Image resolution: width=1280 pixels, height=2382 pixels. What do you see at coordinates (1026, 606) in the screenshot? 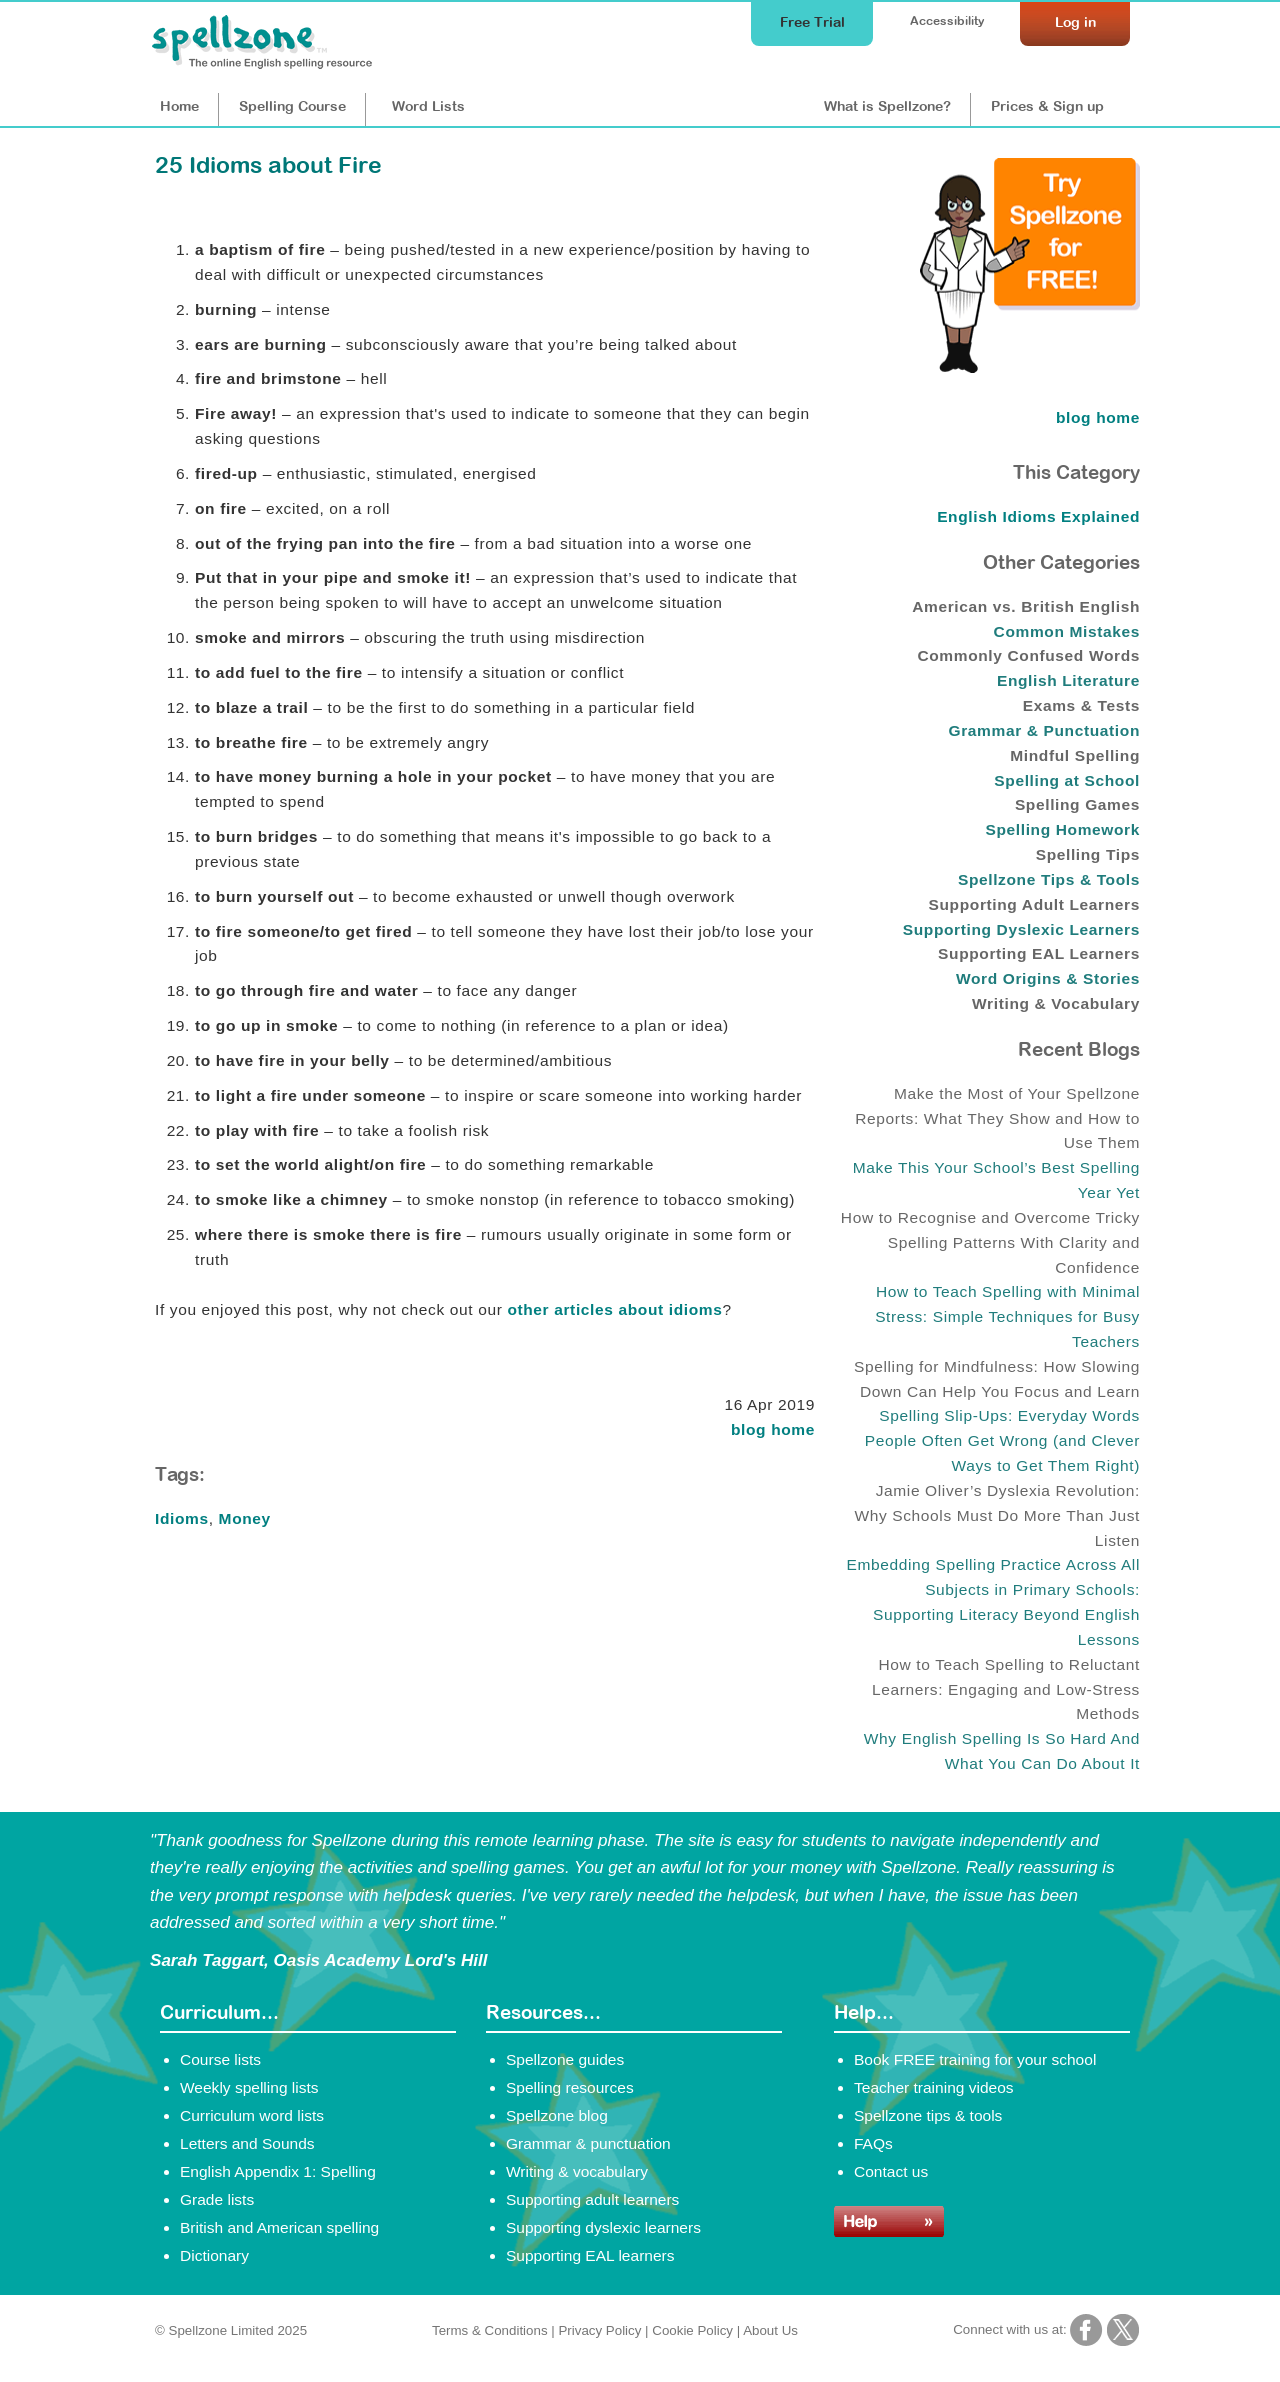
I see `American vs. British English` at bounding box center [1026, 606].